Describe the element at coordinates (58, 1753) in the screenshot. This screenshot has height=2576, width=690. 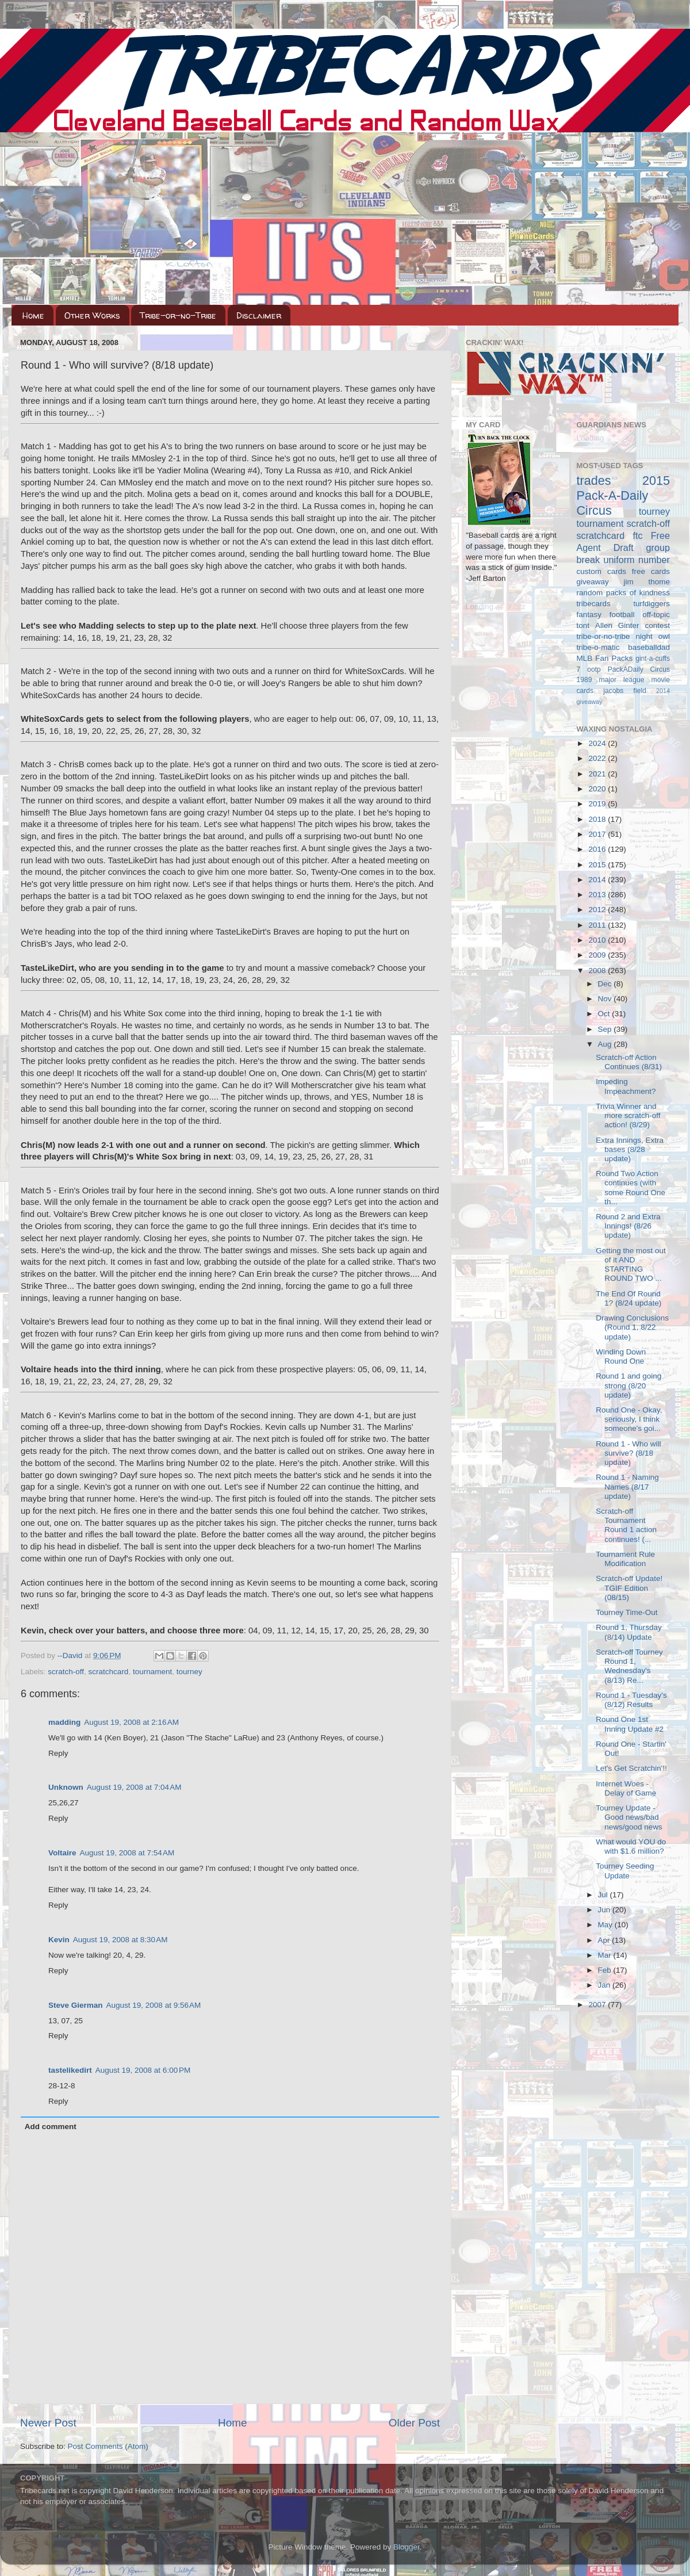
I see `Reply` at that location.